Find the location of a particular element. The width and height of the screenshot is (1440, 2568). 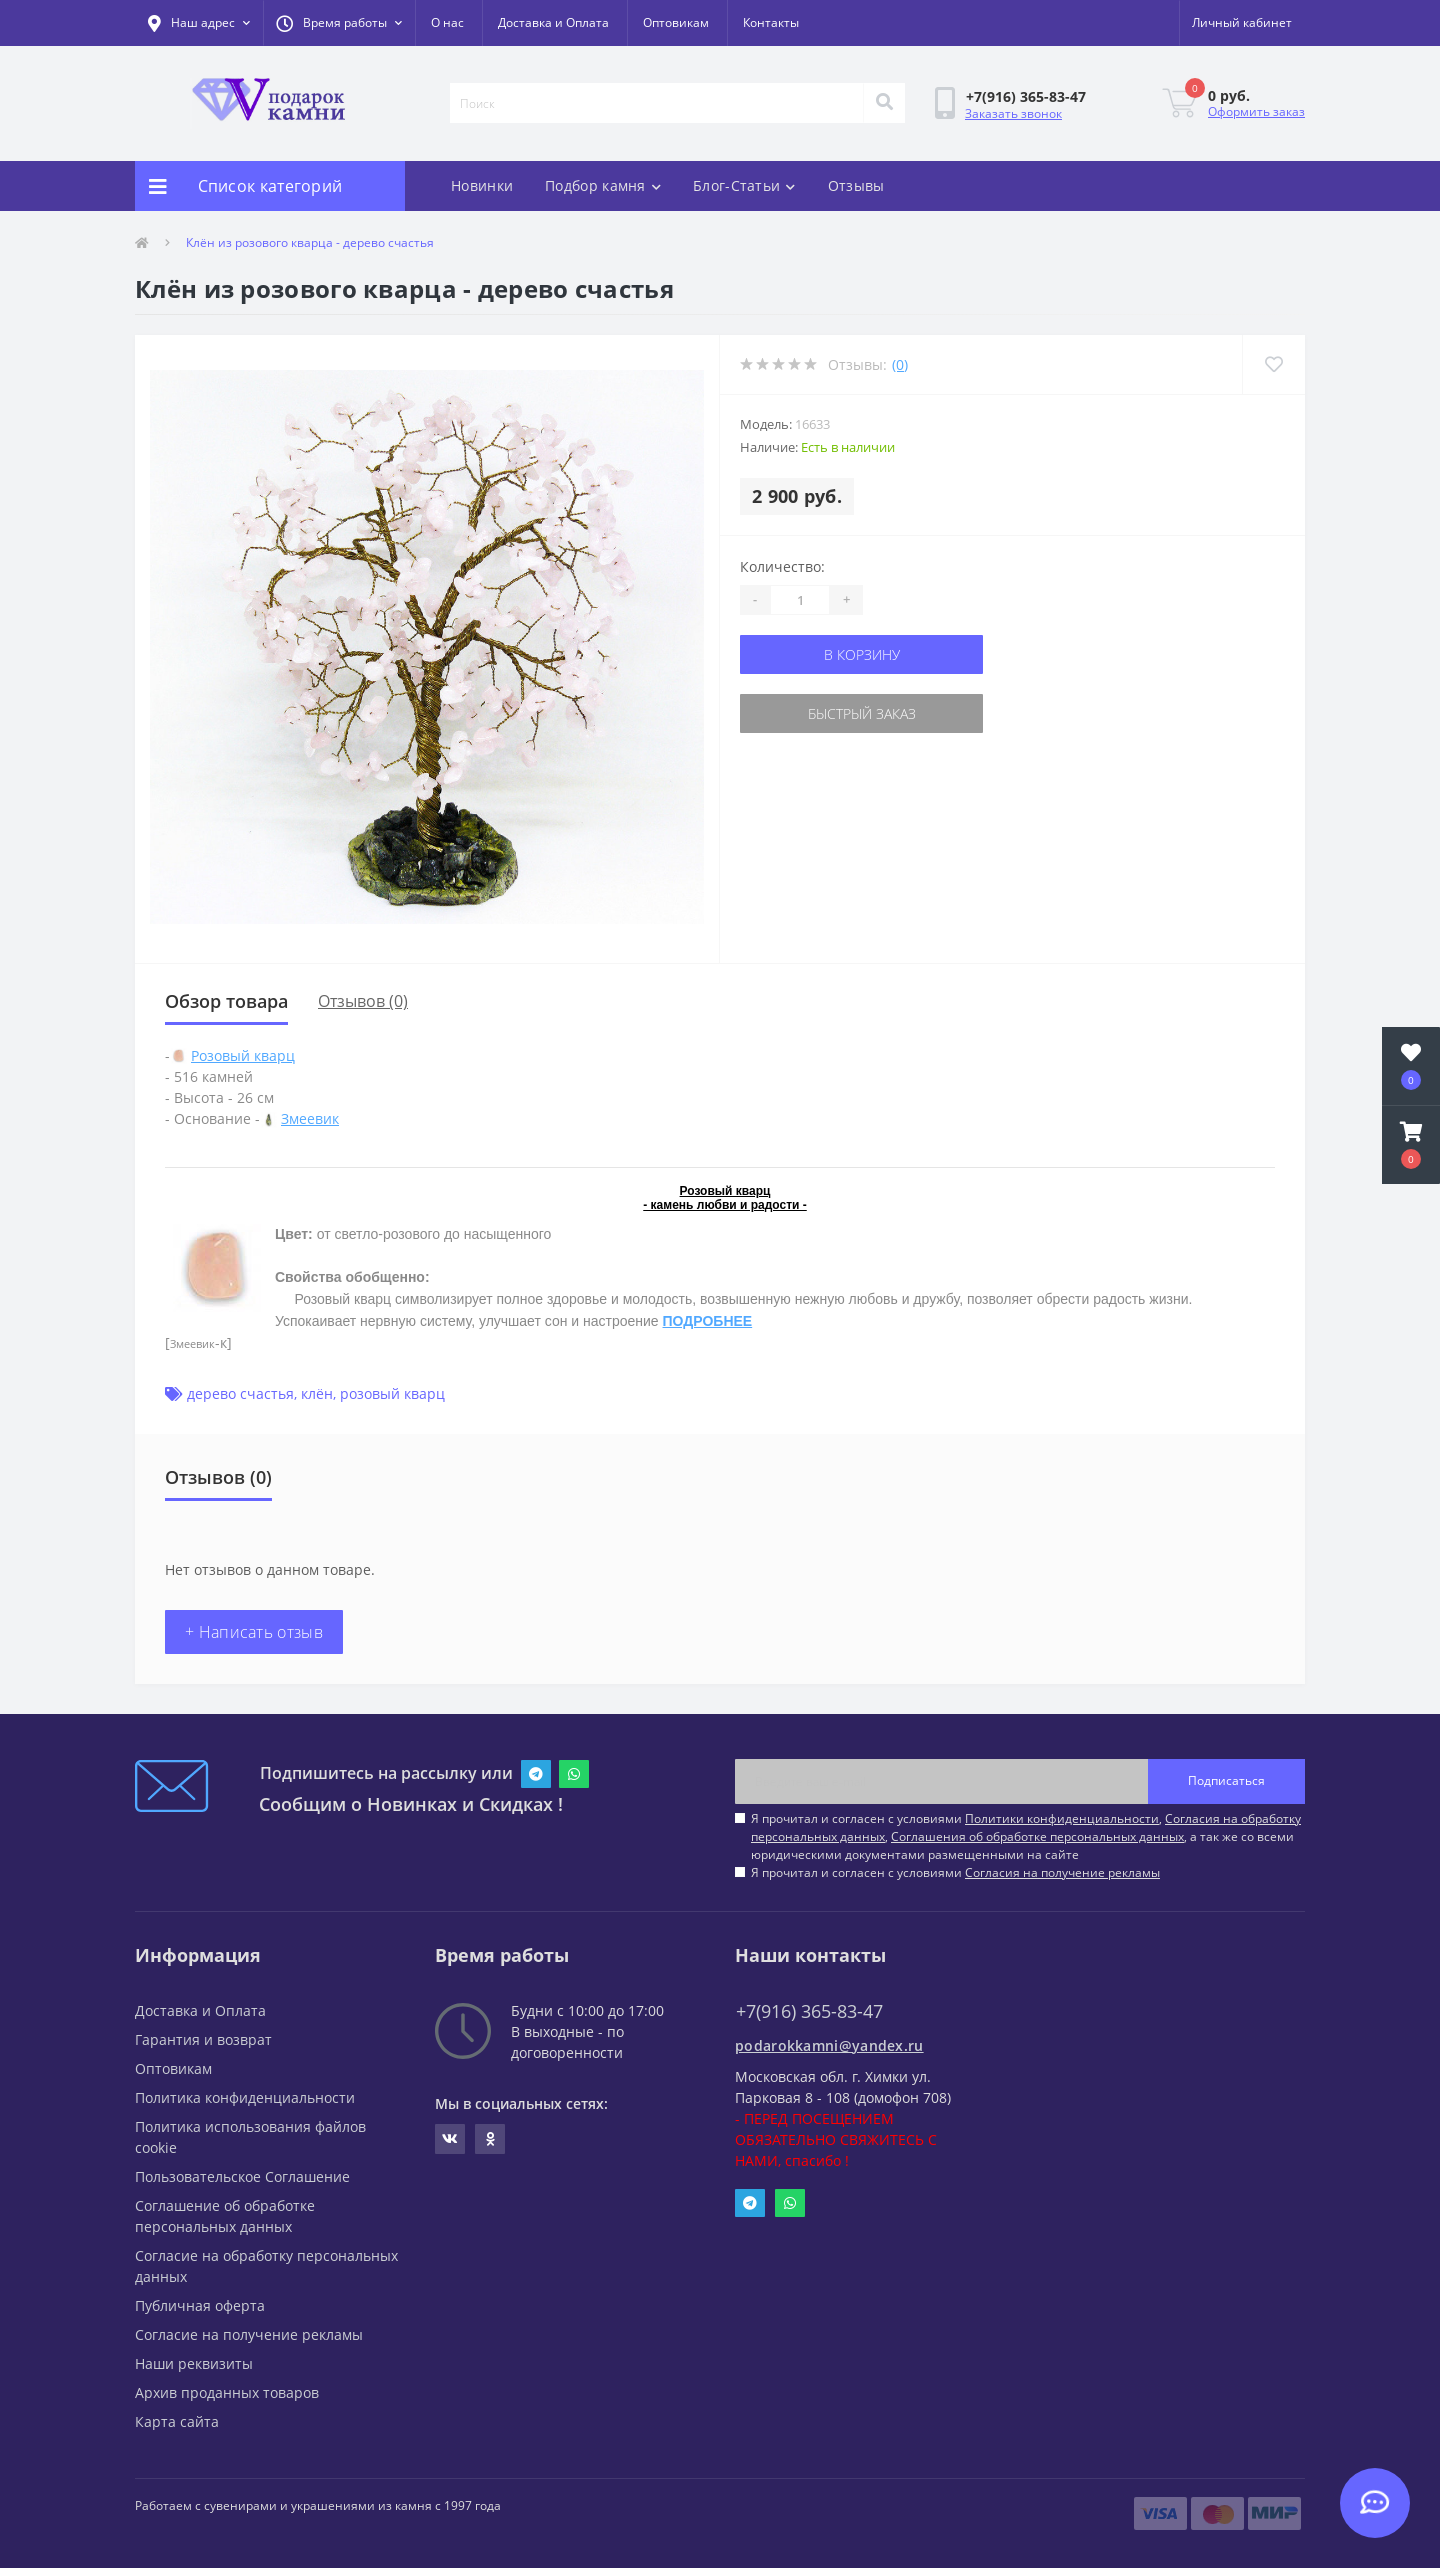

Карта сайта is located at coordinates (177, 2421).